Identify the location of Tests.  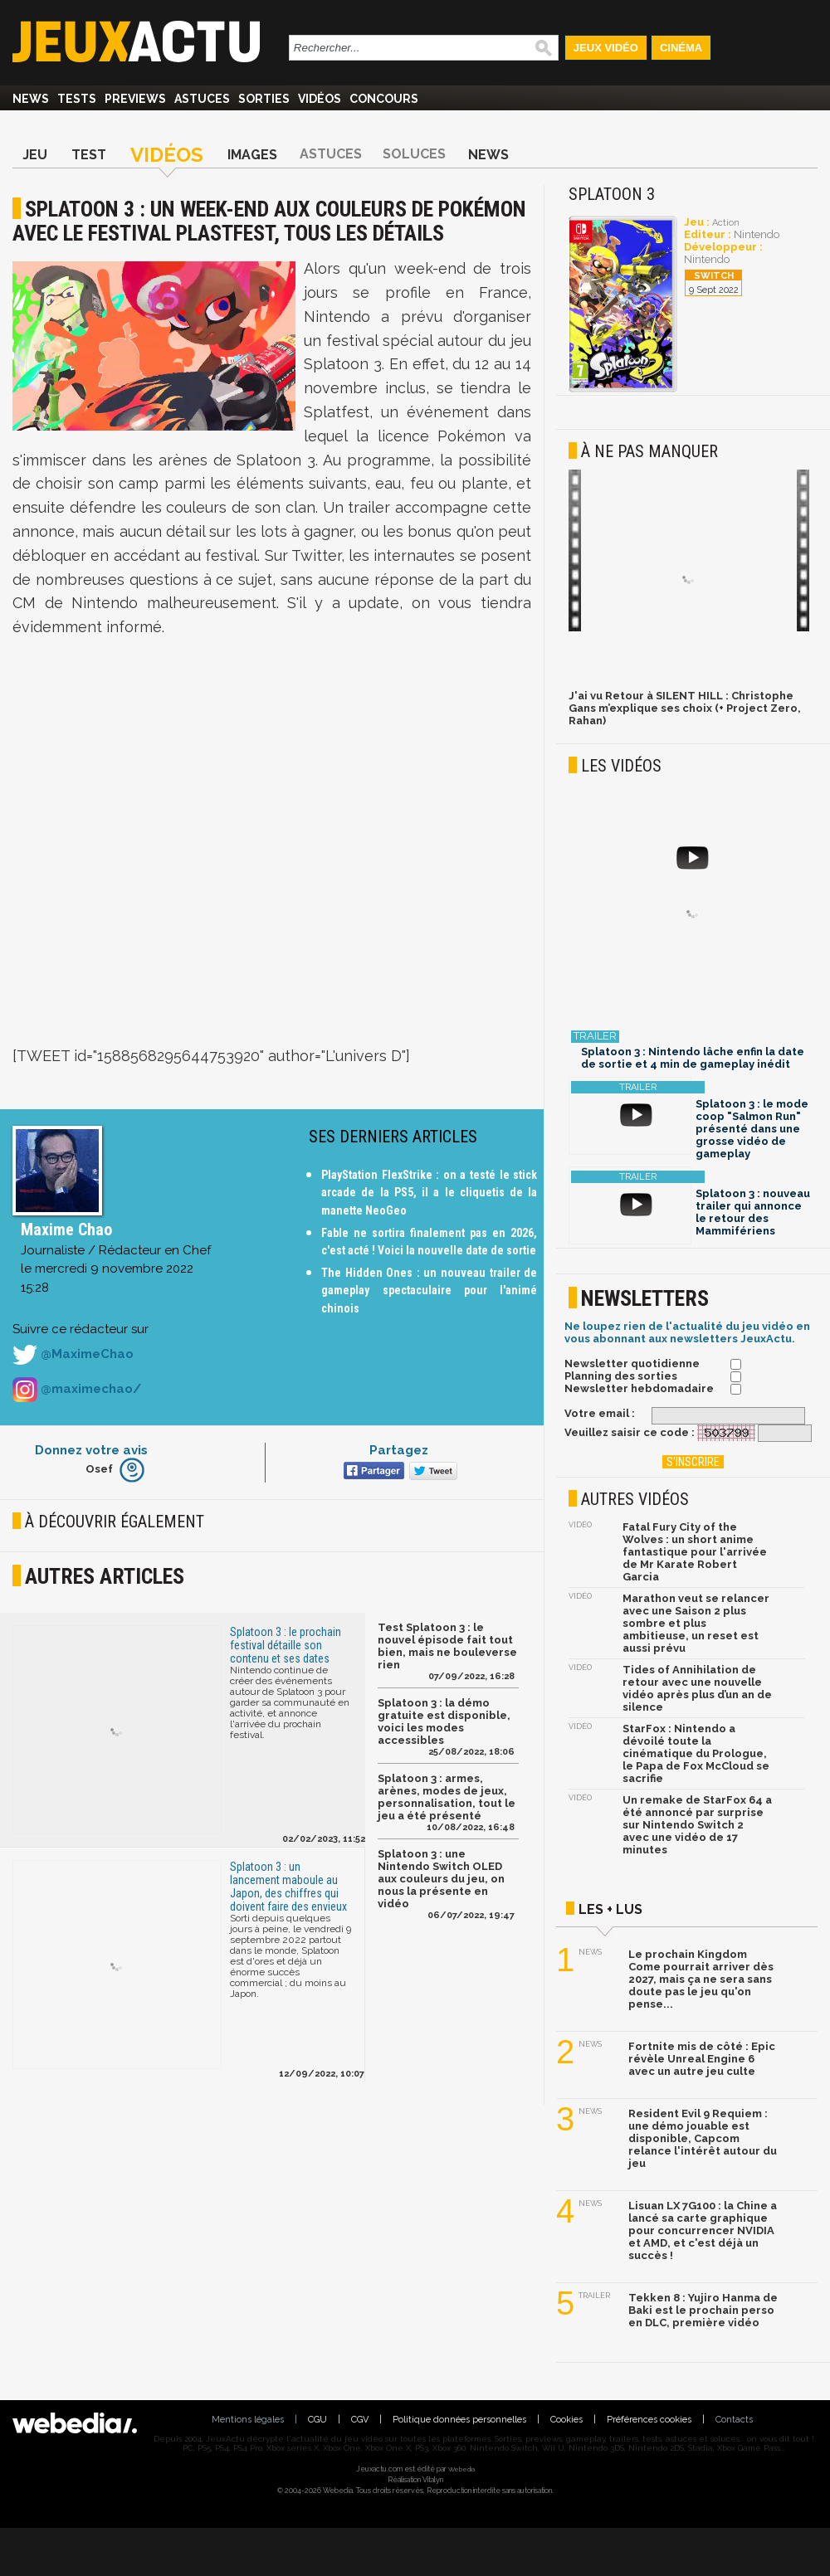
(76, 98).